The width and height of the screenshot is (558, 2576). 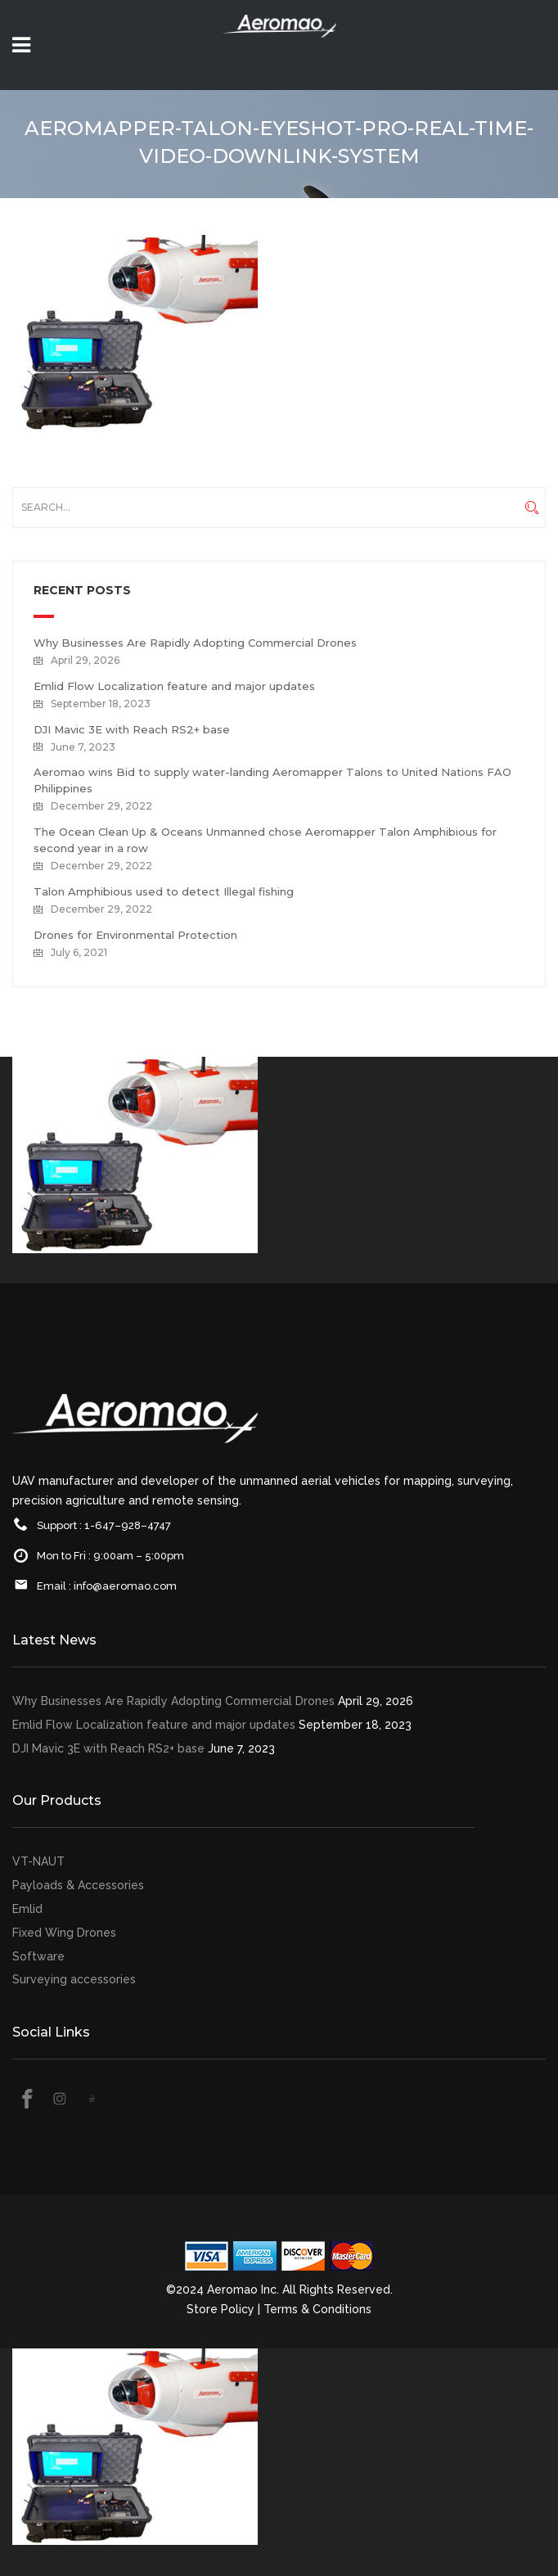 What do you see at coordinates (174, 685) in the screenshot?
I see `Emlid Flow Localization feature and major updates` at bounding box center [174, 685].